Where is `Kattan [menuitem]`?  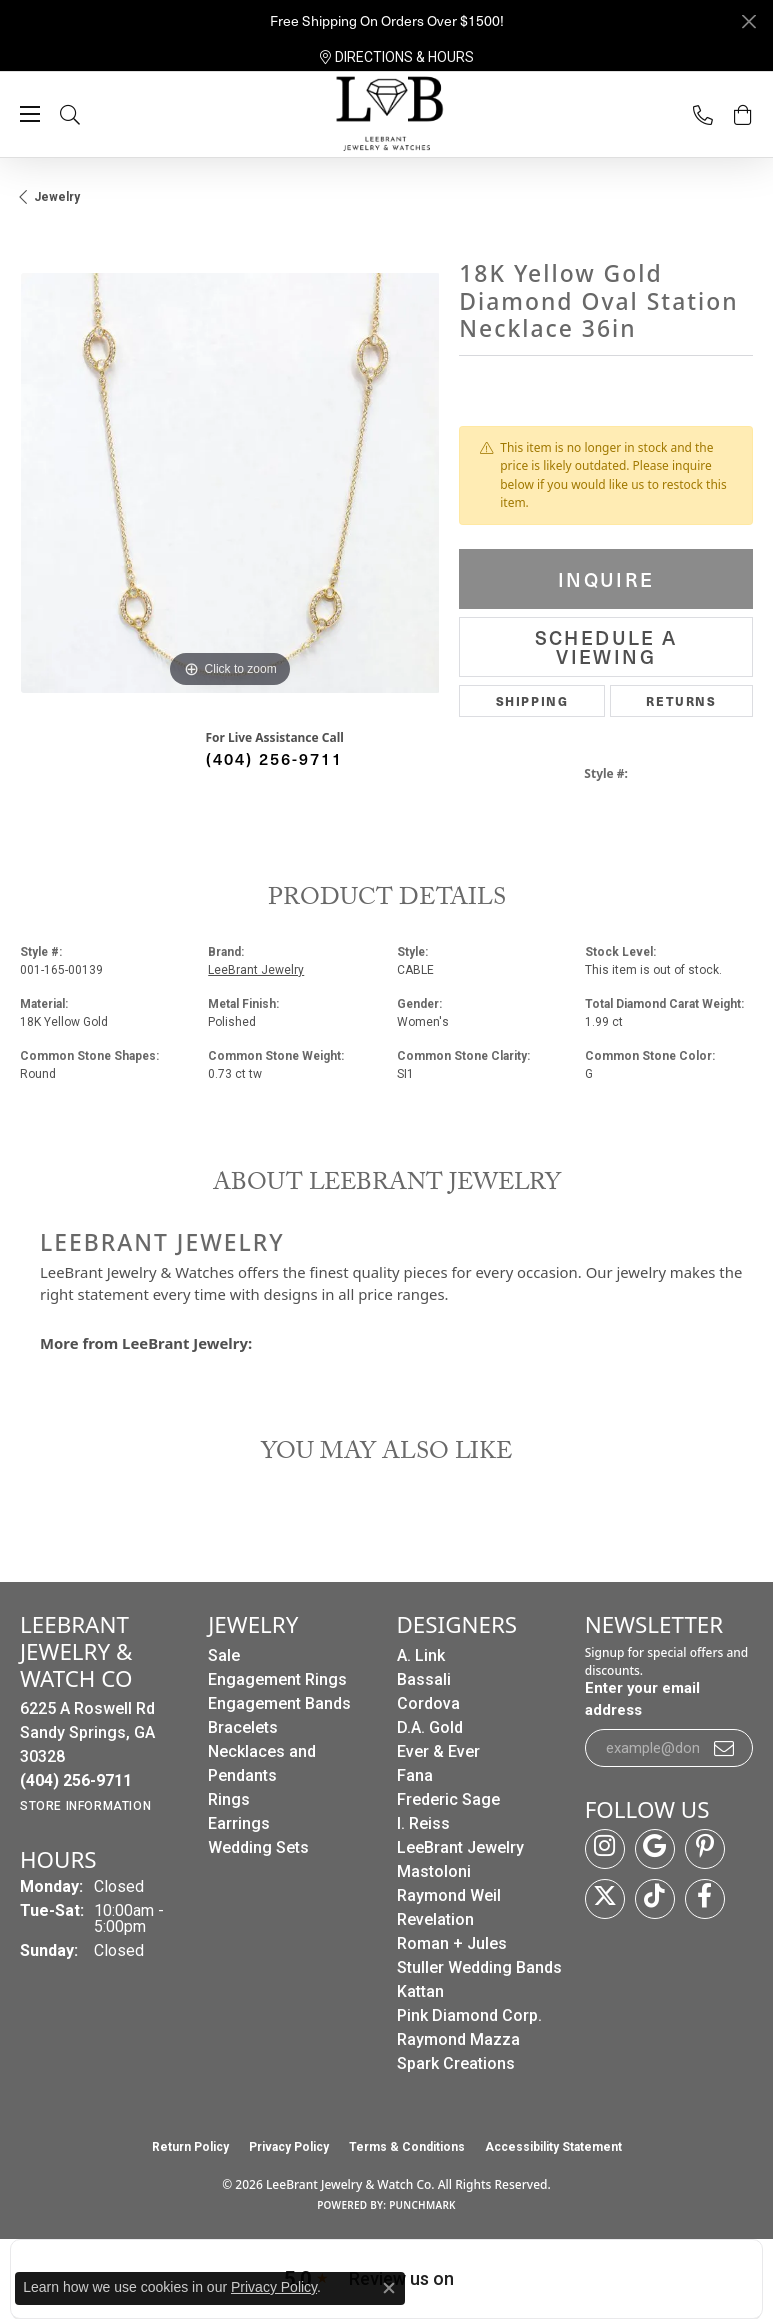 Kattan [menuitem] is located at coordinates (420, 1991).